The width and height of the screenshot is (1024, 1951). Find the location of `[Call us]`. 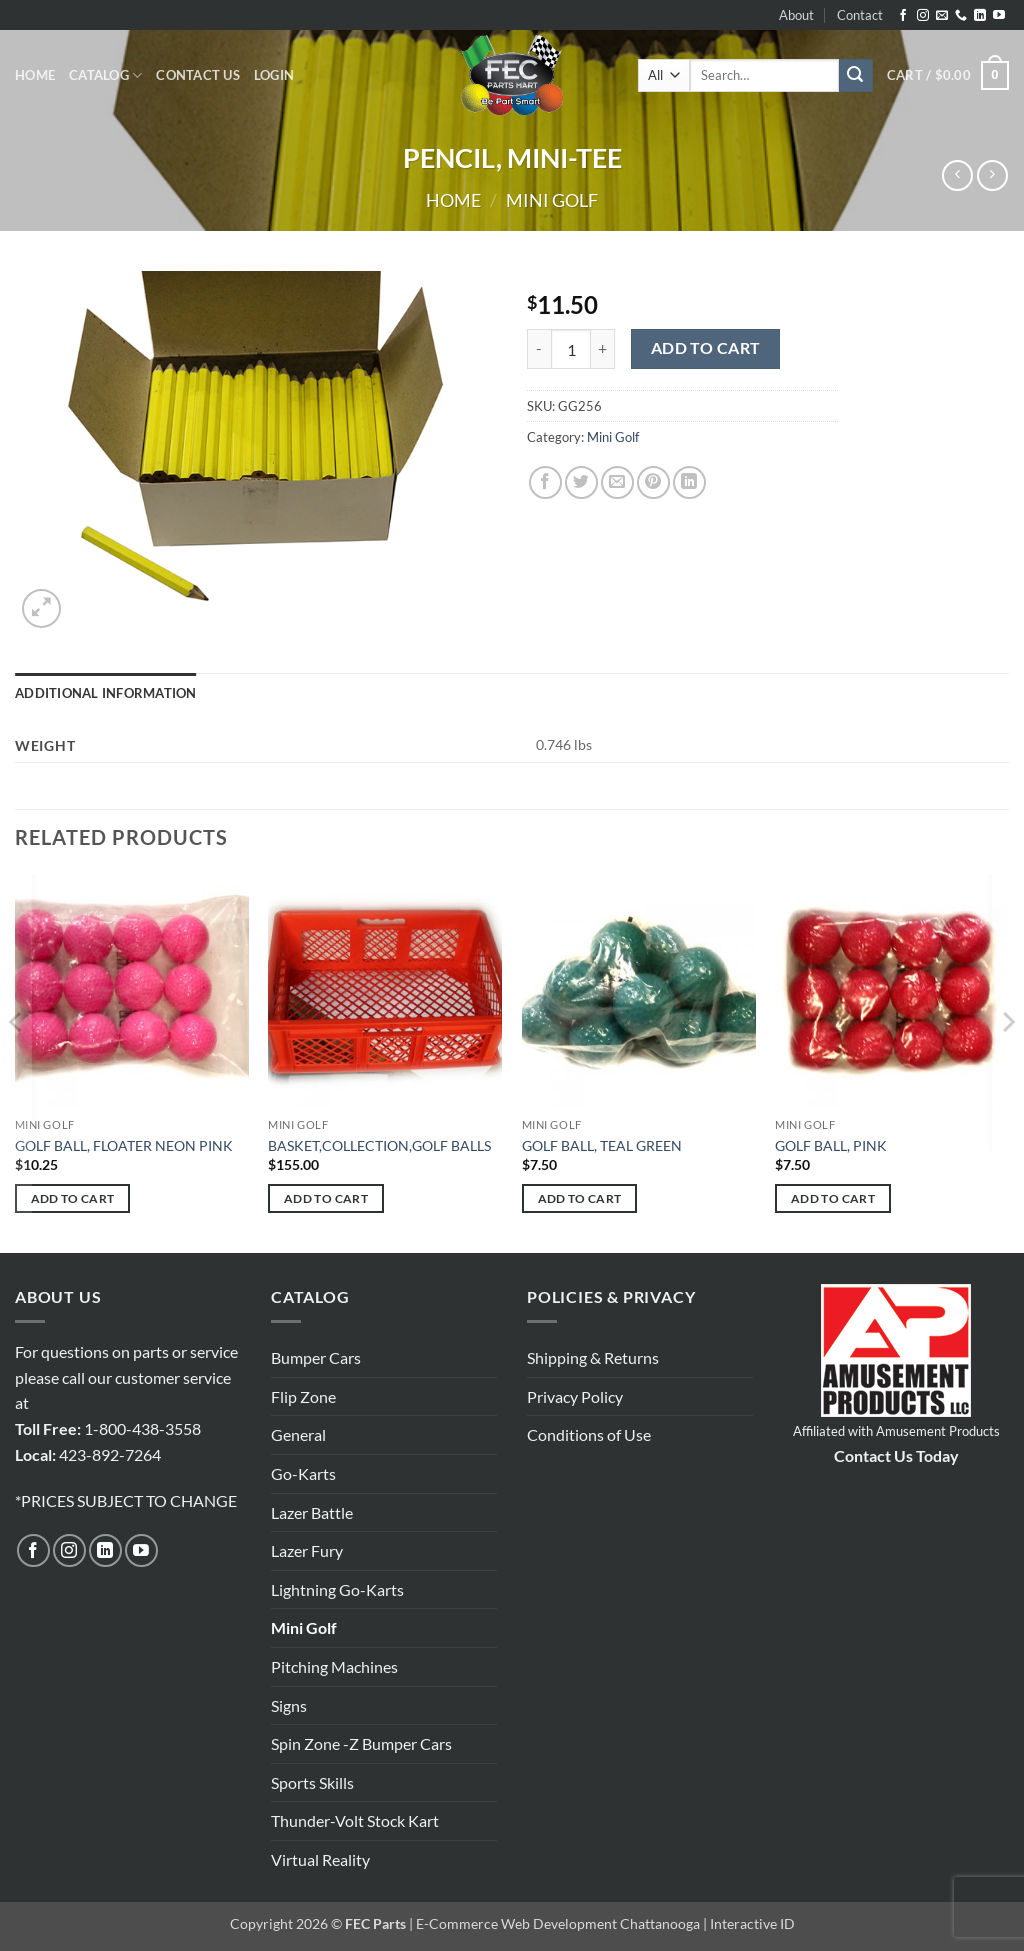

[Call us] is located at coordinates (961, 16).